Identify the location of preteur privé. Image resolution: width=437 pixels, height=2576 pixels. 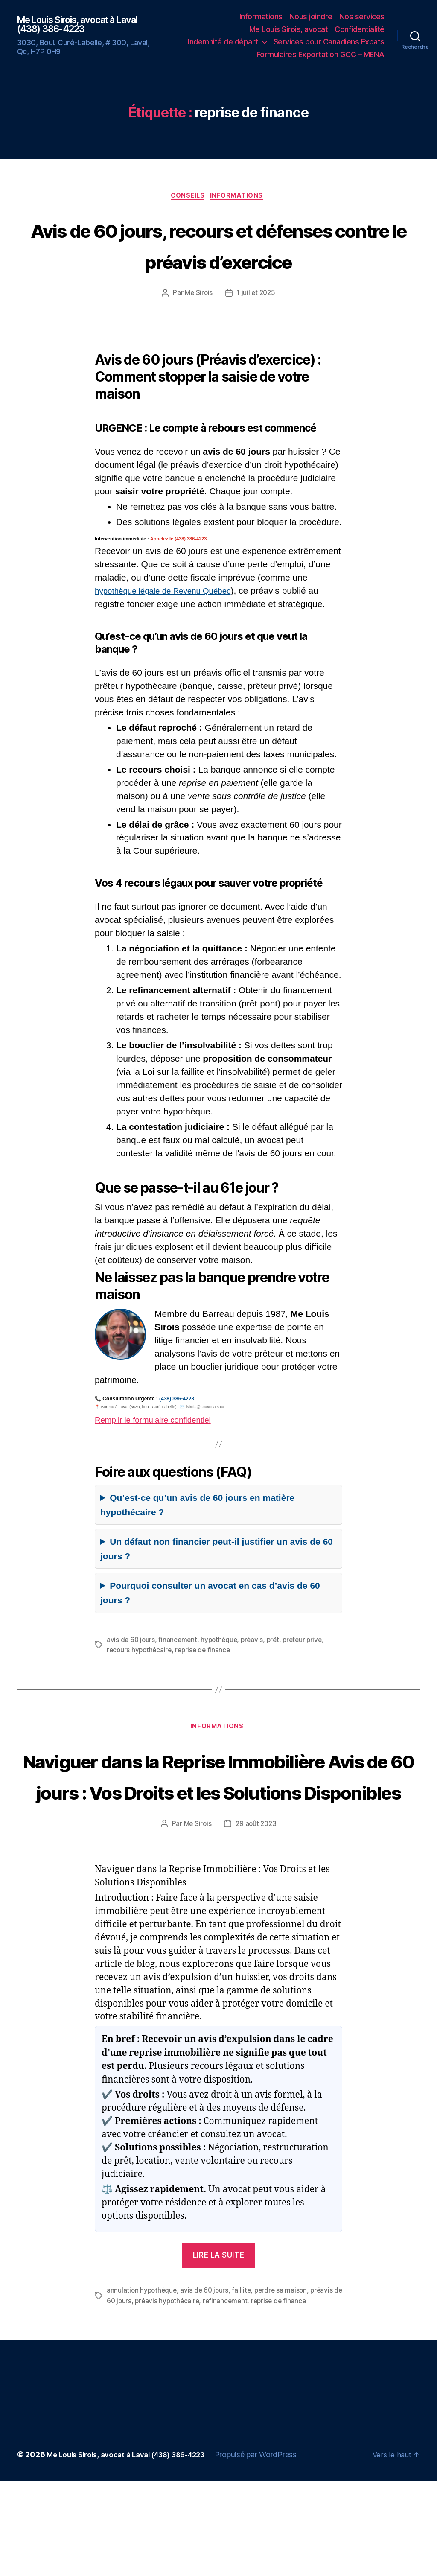
(308, 1672).